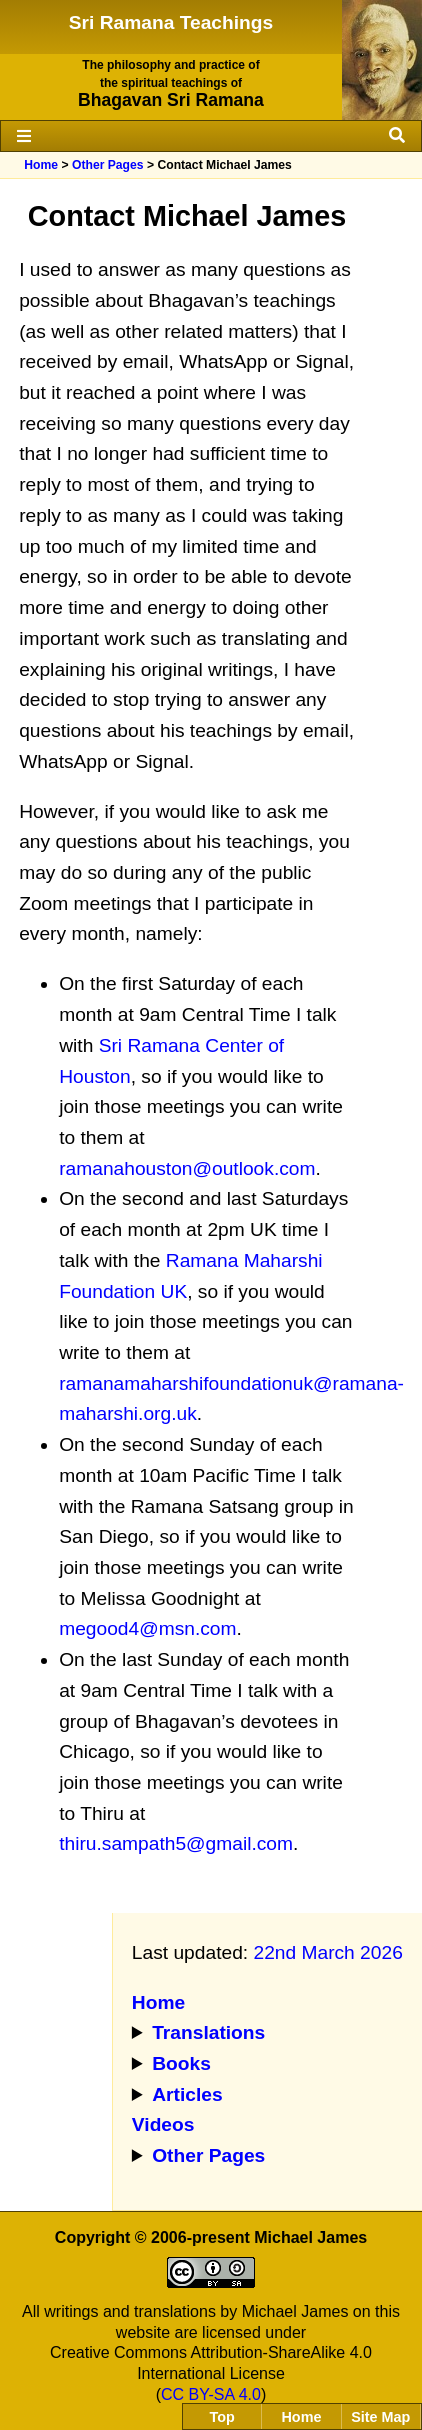 The height and width of the screenshot is (2430, 422). I want to click on Top, so click(222, 2417).